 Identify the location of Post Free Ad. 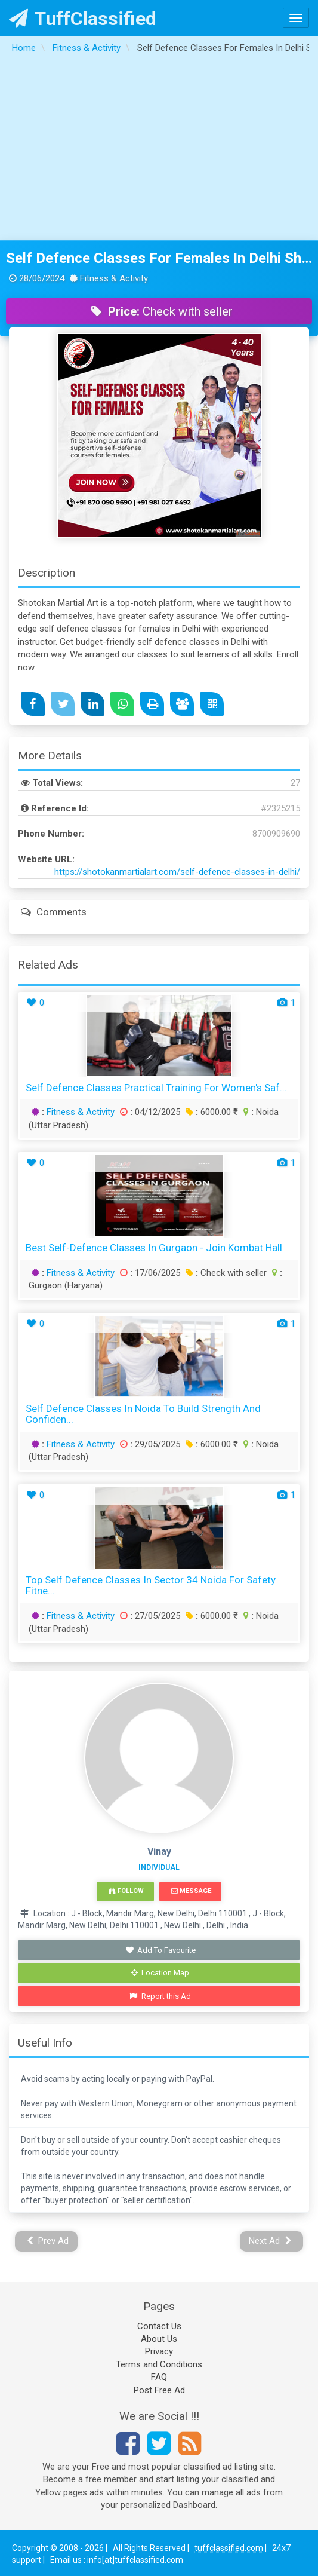
(159, 2390).